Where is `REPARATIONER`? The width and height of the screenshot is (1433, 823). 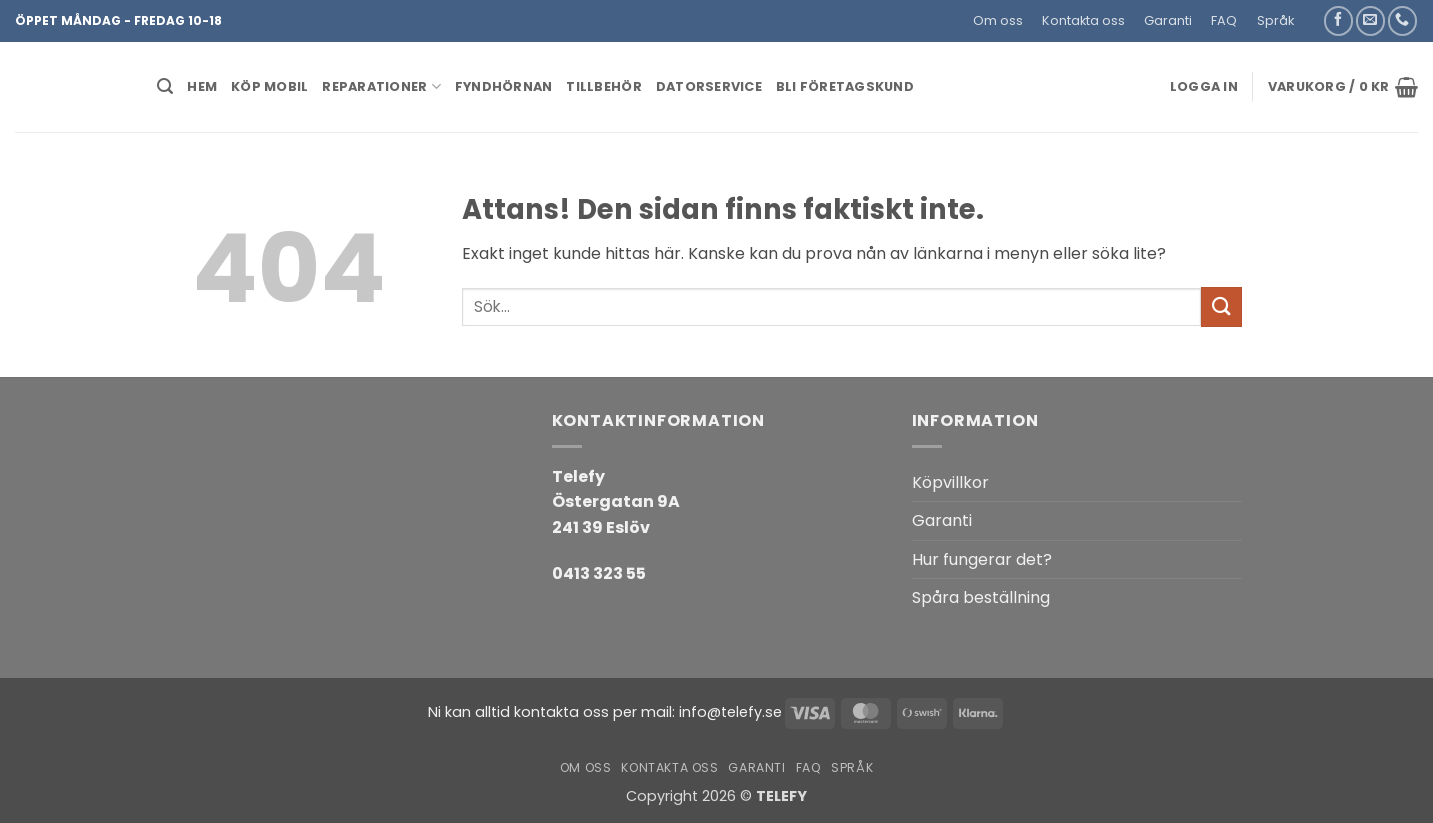 REPARATIONER is located at coordinates (381, 86).